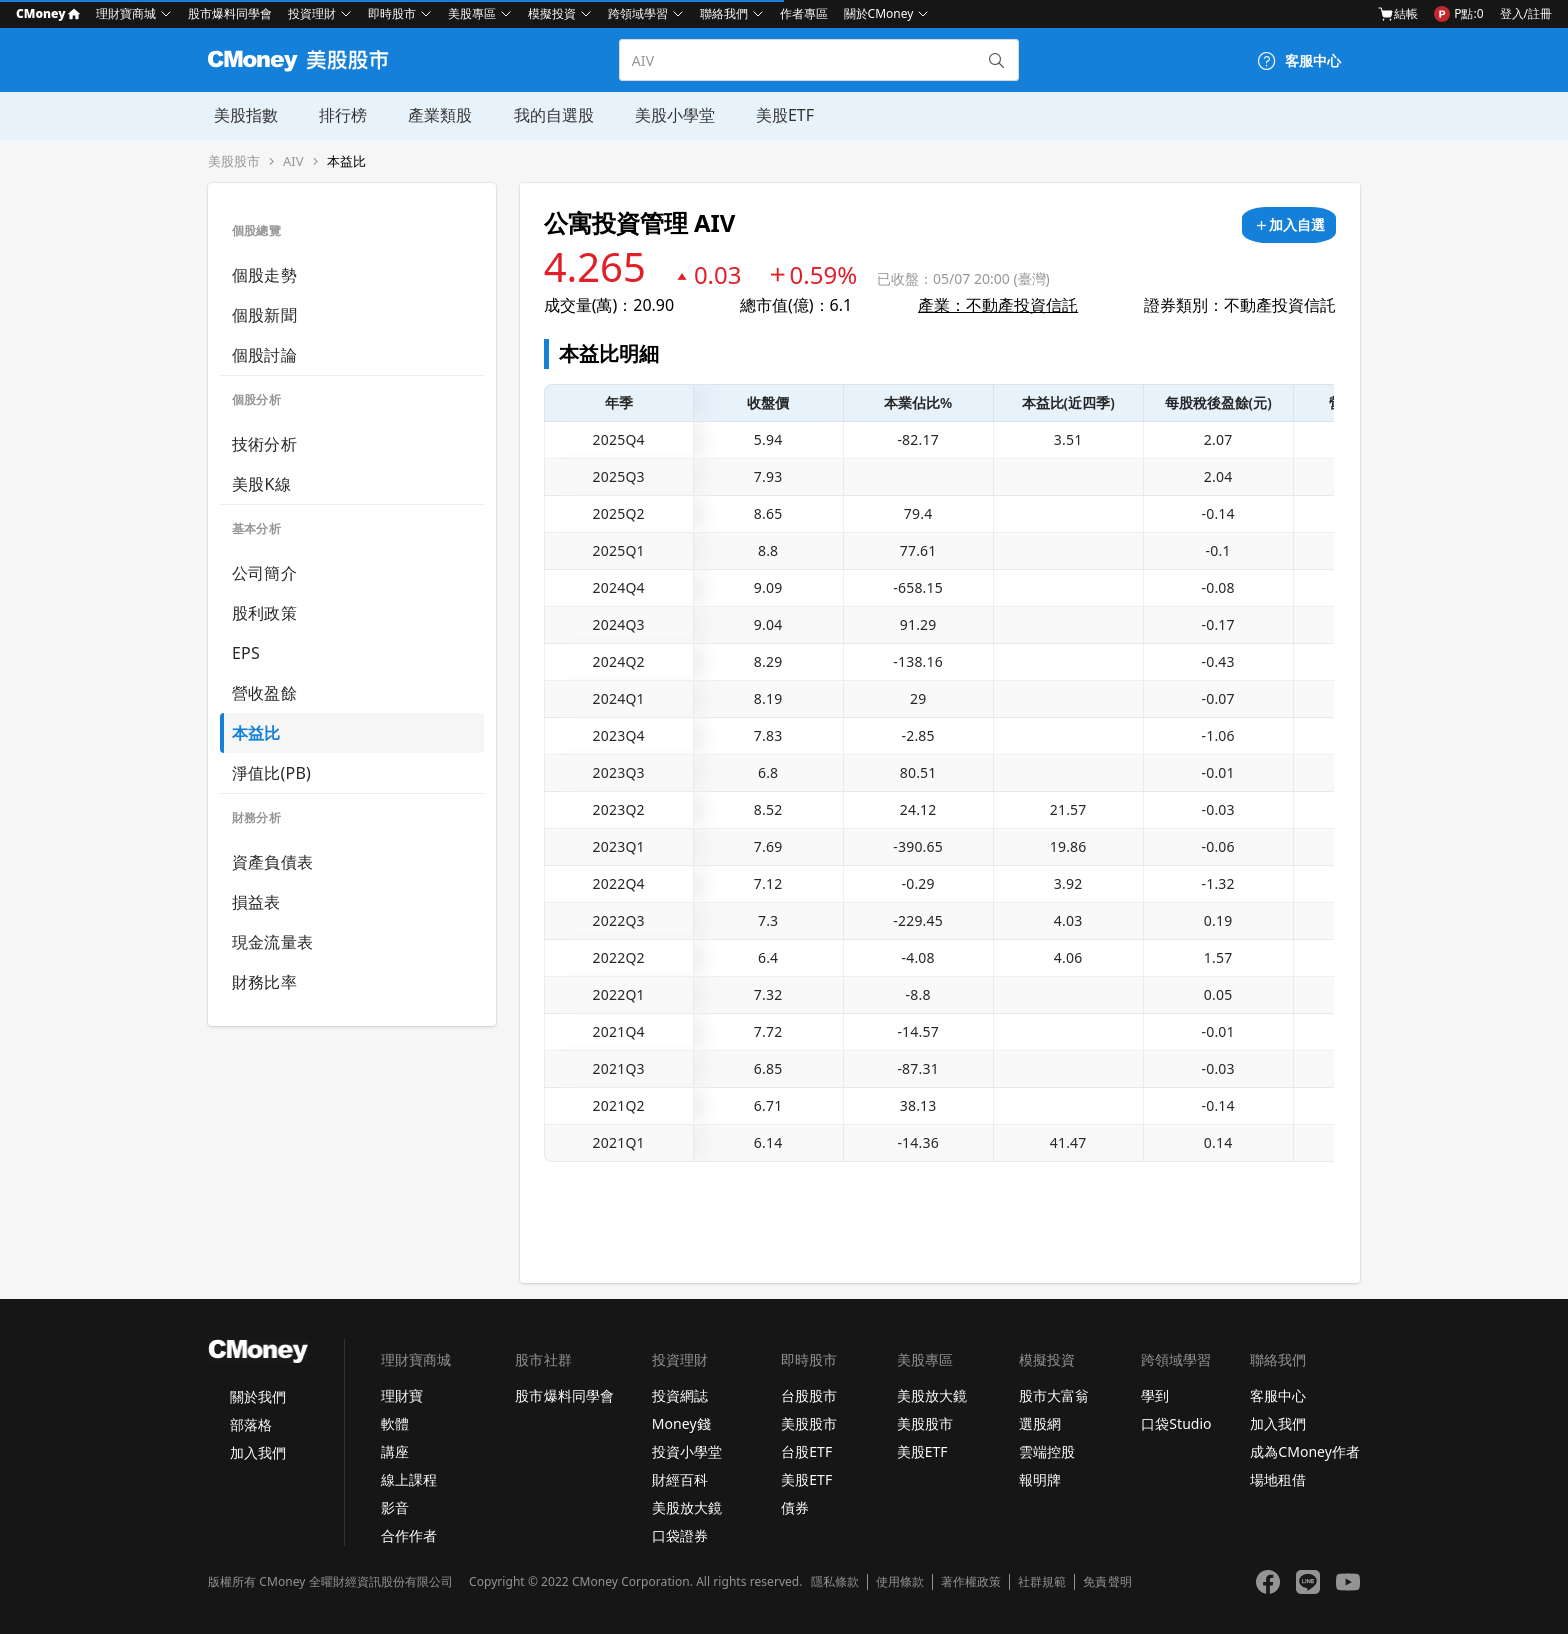 Image resolution: width=1568 pixels, height=1634 pixels. I want to click on 學到, so click(1155, 1395).